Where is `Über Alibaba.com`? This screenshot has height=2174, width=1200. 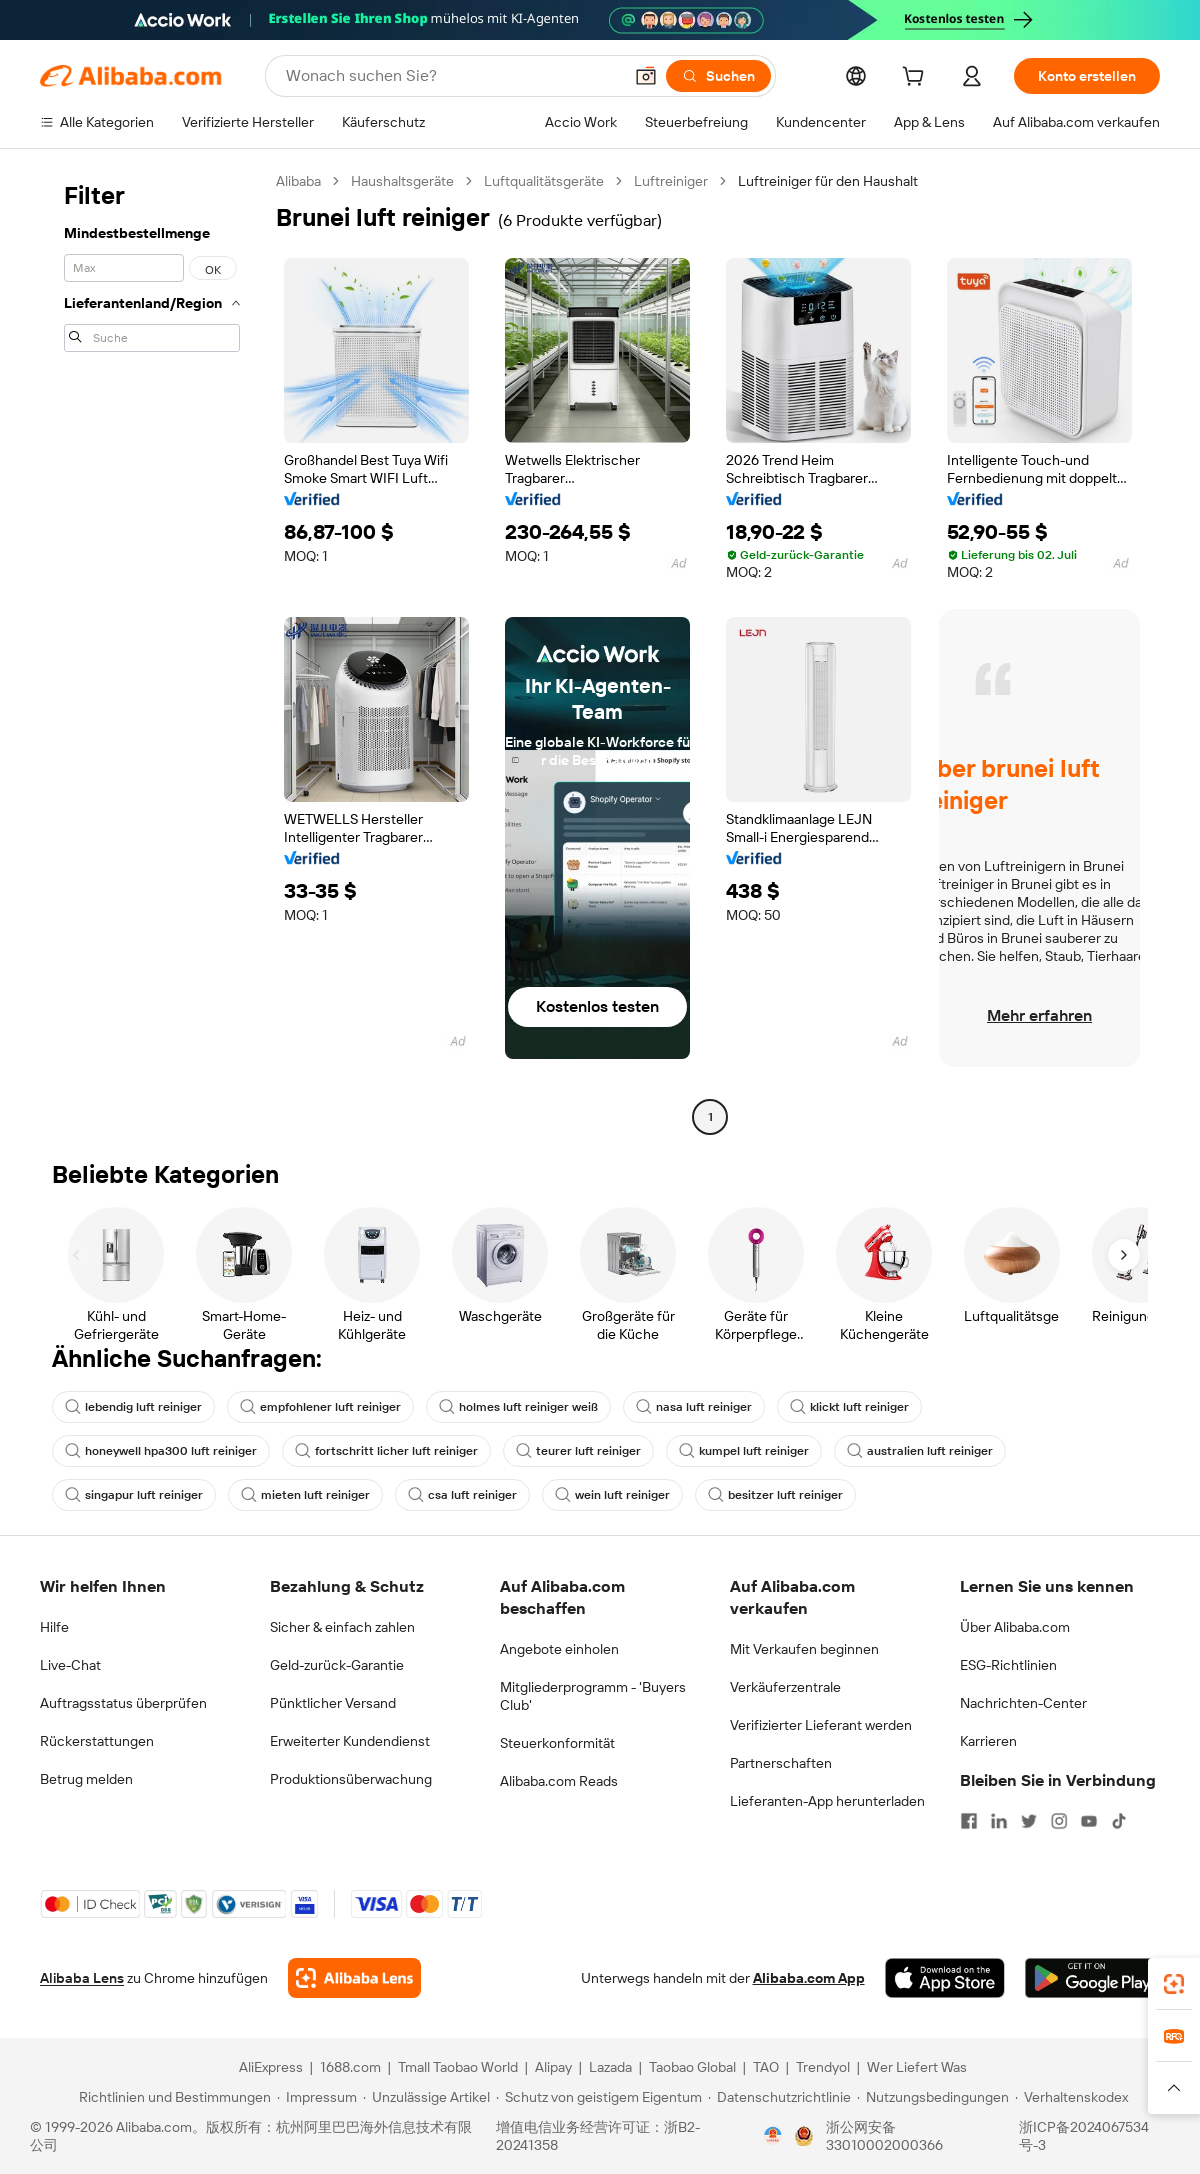 Über Alibaba.com is located at coordinates (1015, 1627).